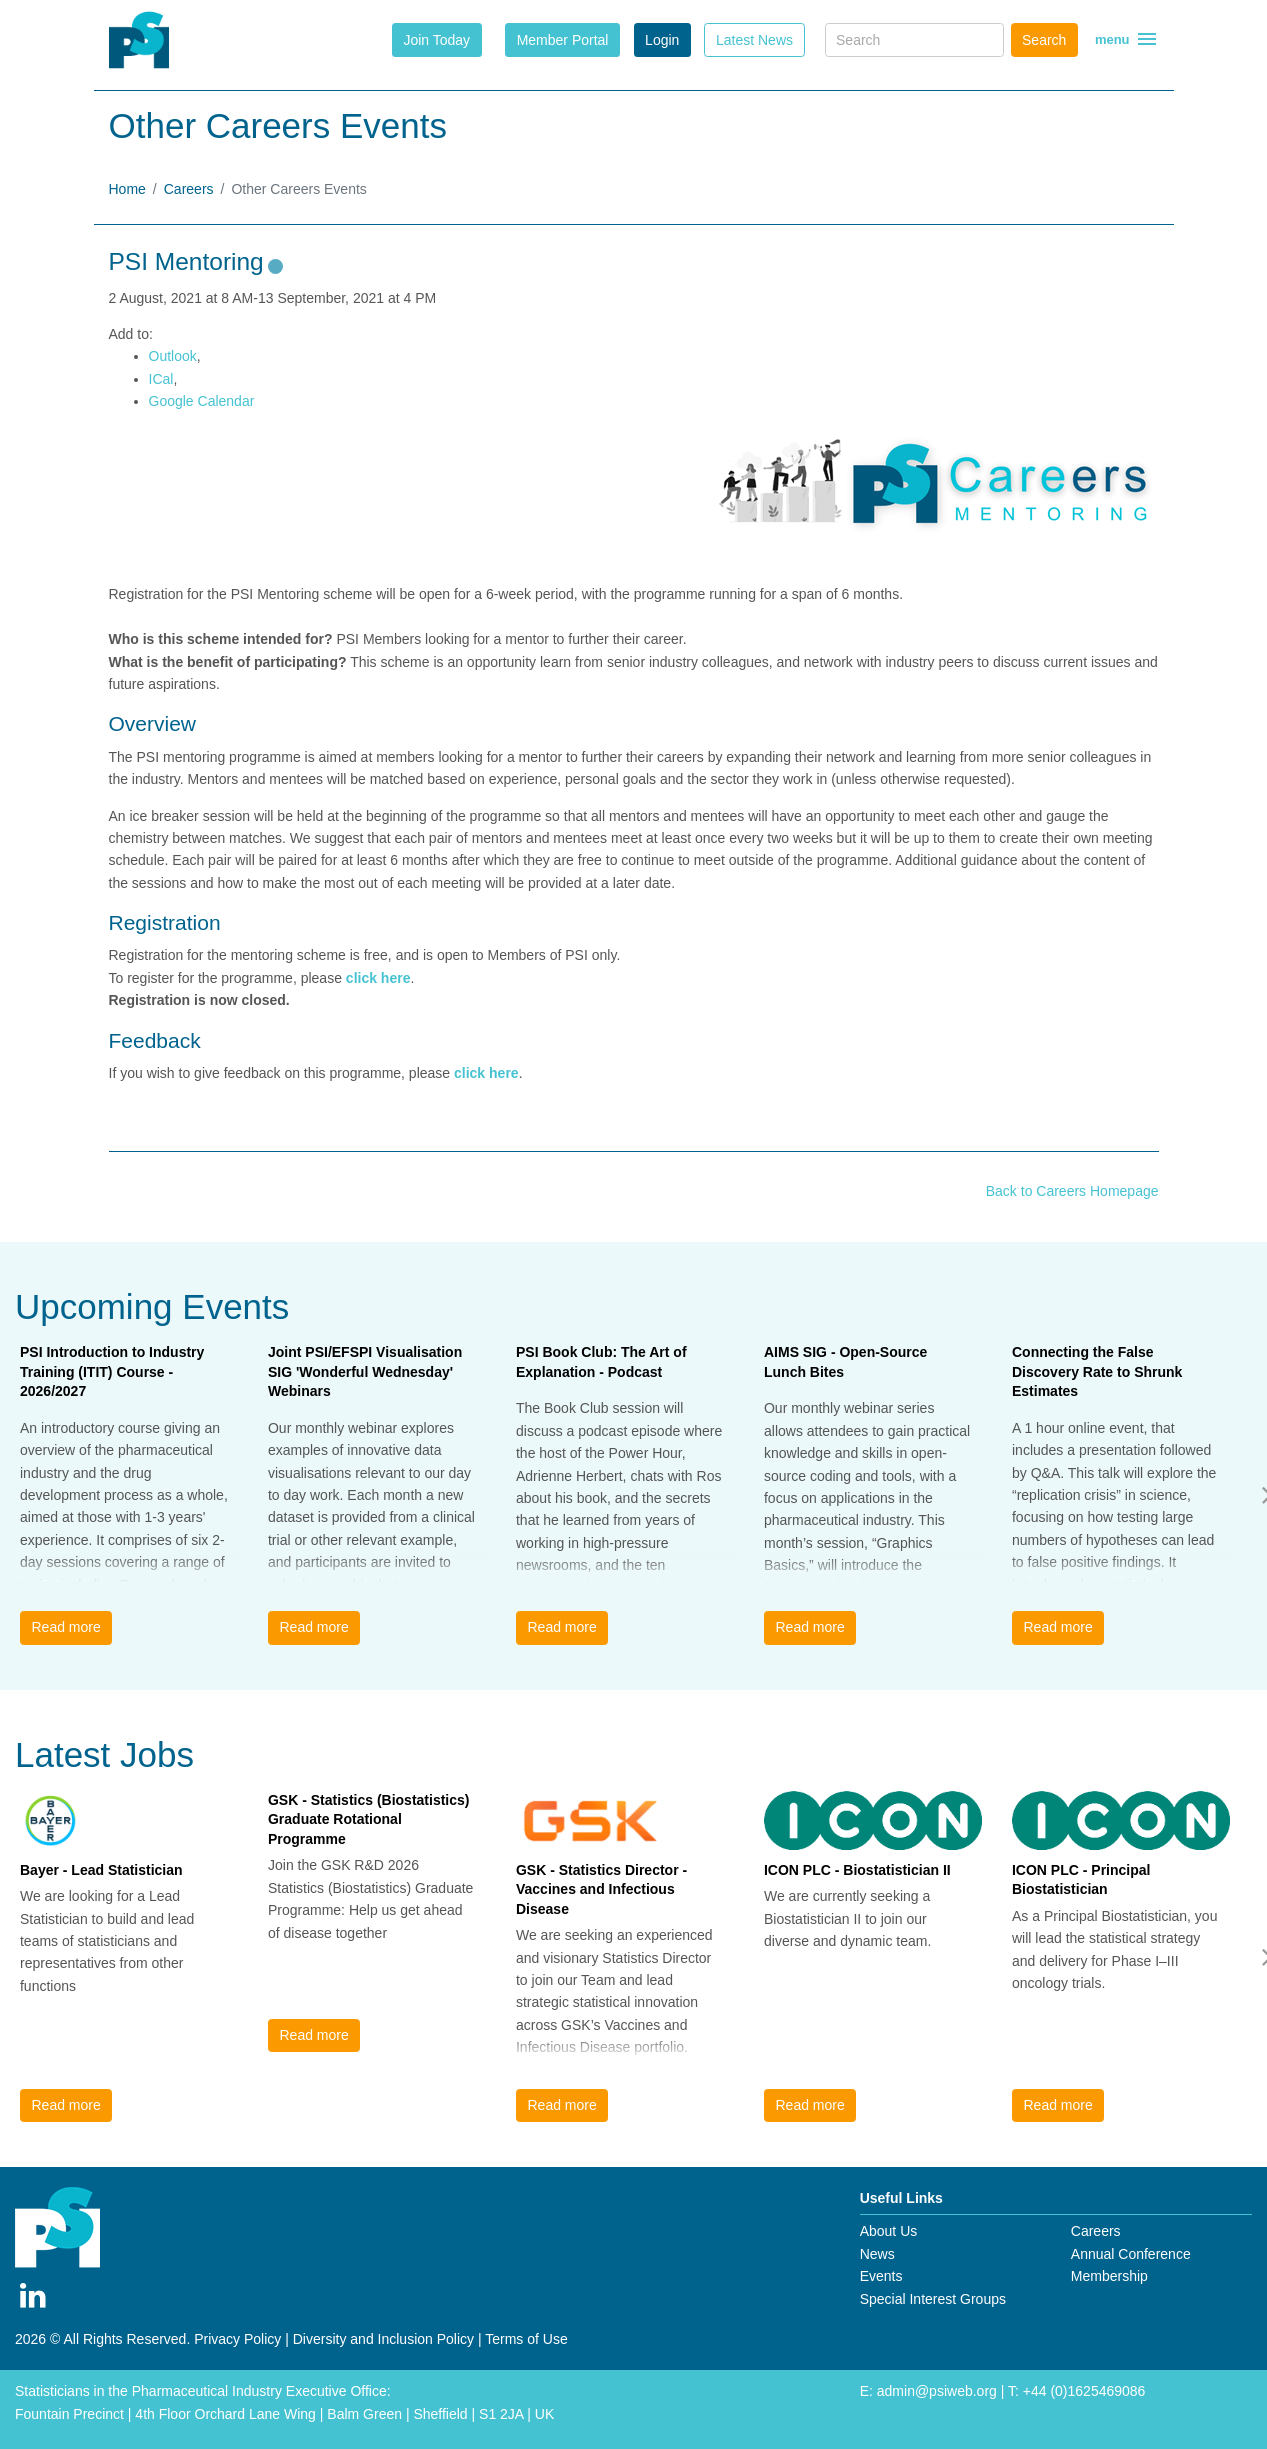 Image resolution: width=1267 pixels, height=2449 pixels. What do you see at coordinates (383, 2339) in the screenshot?
I see `Diversity and Inclusion Policy` at bounding box center [383, 2339].